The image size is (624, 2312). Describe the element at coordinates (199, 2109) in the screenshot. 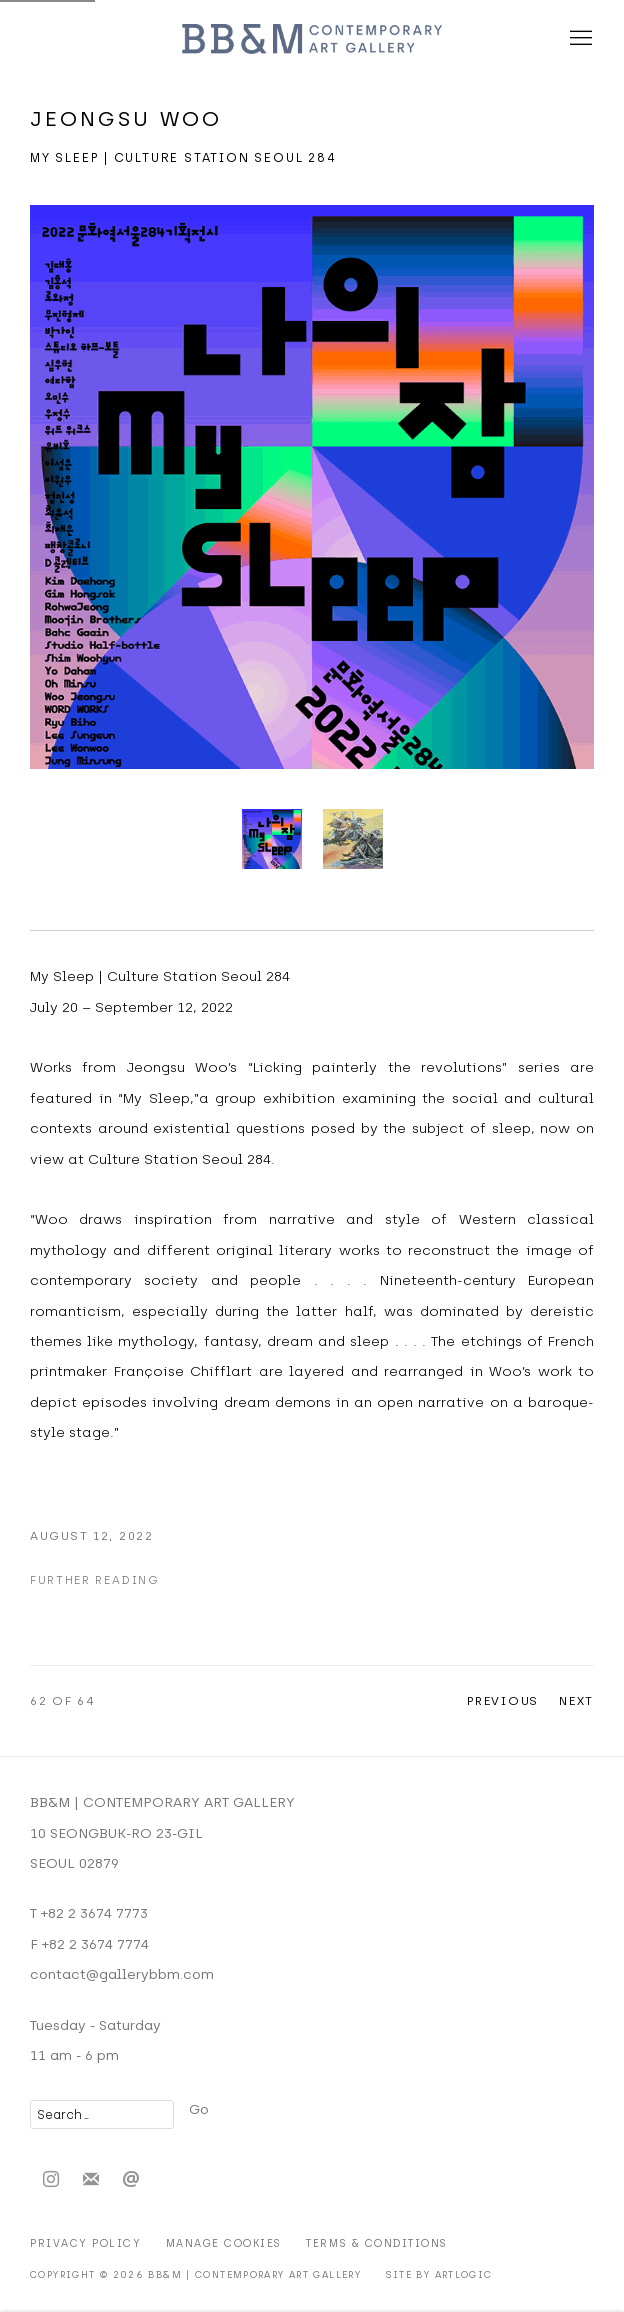

I see `Go [button]` at that location.